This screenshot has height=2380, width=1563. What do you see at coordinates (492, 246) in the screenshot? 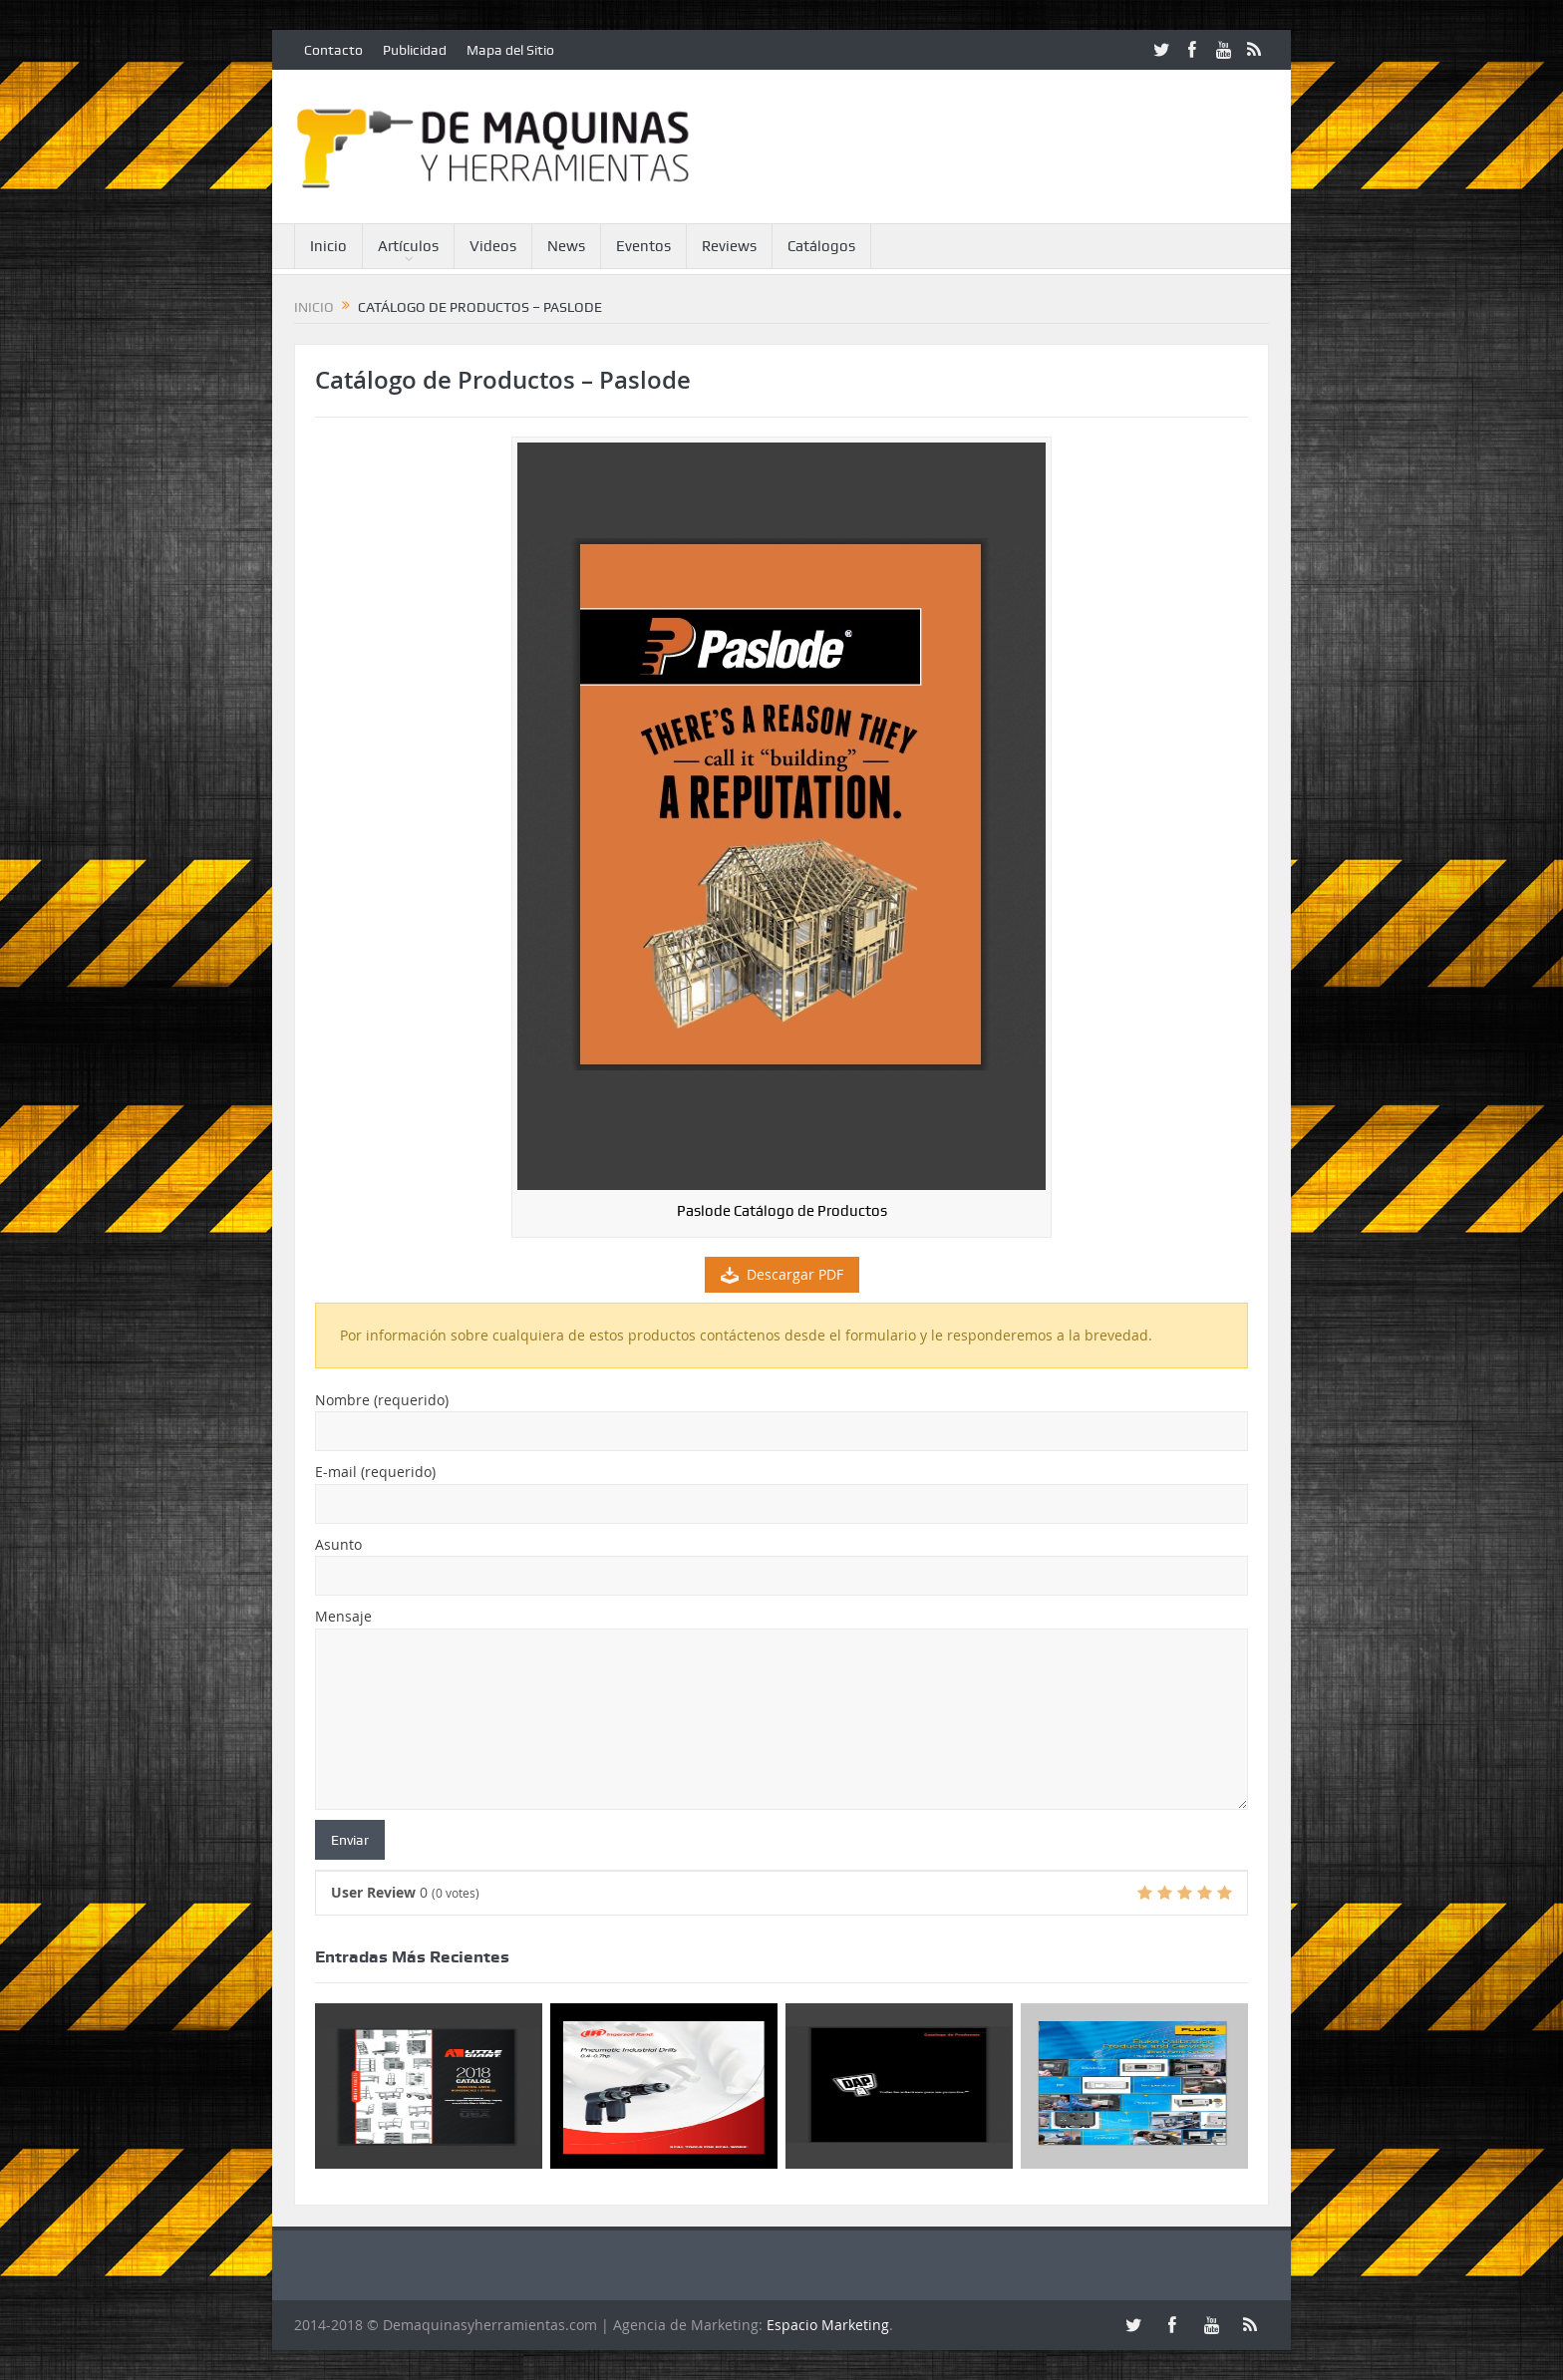
I see `Videos` at bounding box center [492, 246].